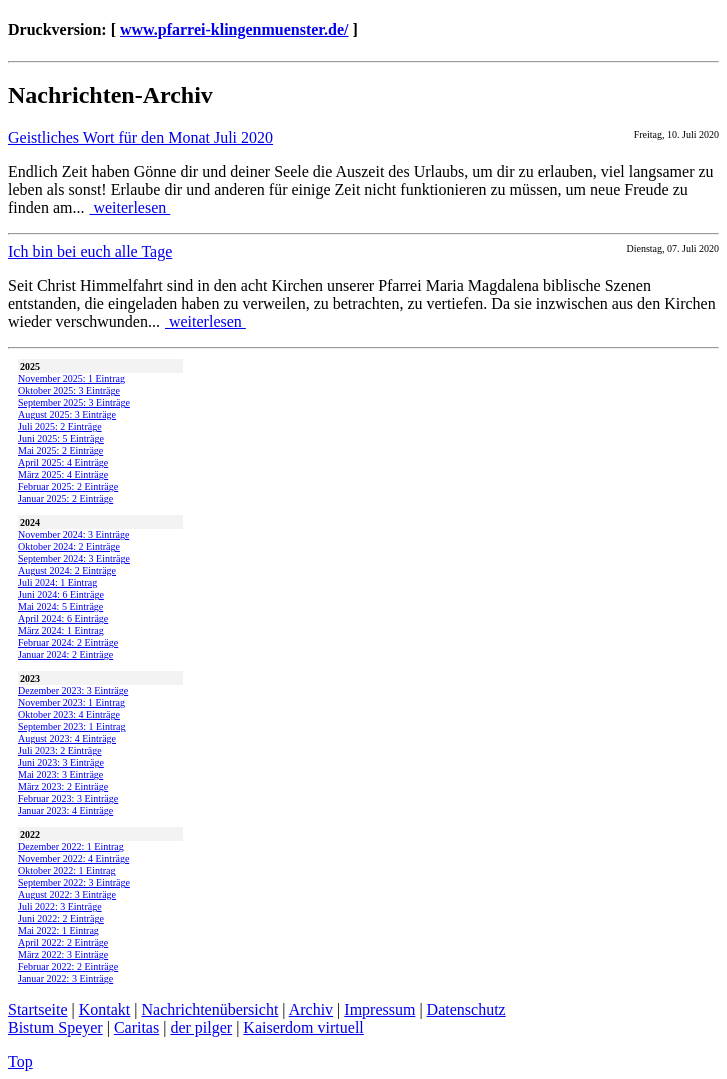 This screenshot has height=1079, width=727. I want to click on Januar 2022: 3 Einträge, so click(65, 978).